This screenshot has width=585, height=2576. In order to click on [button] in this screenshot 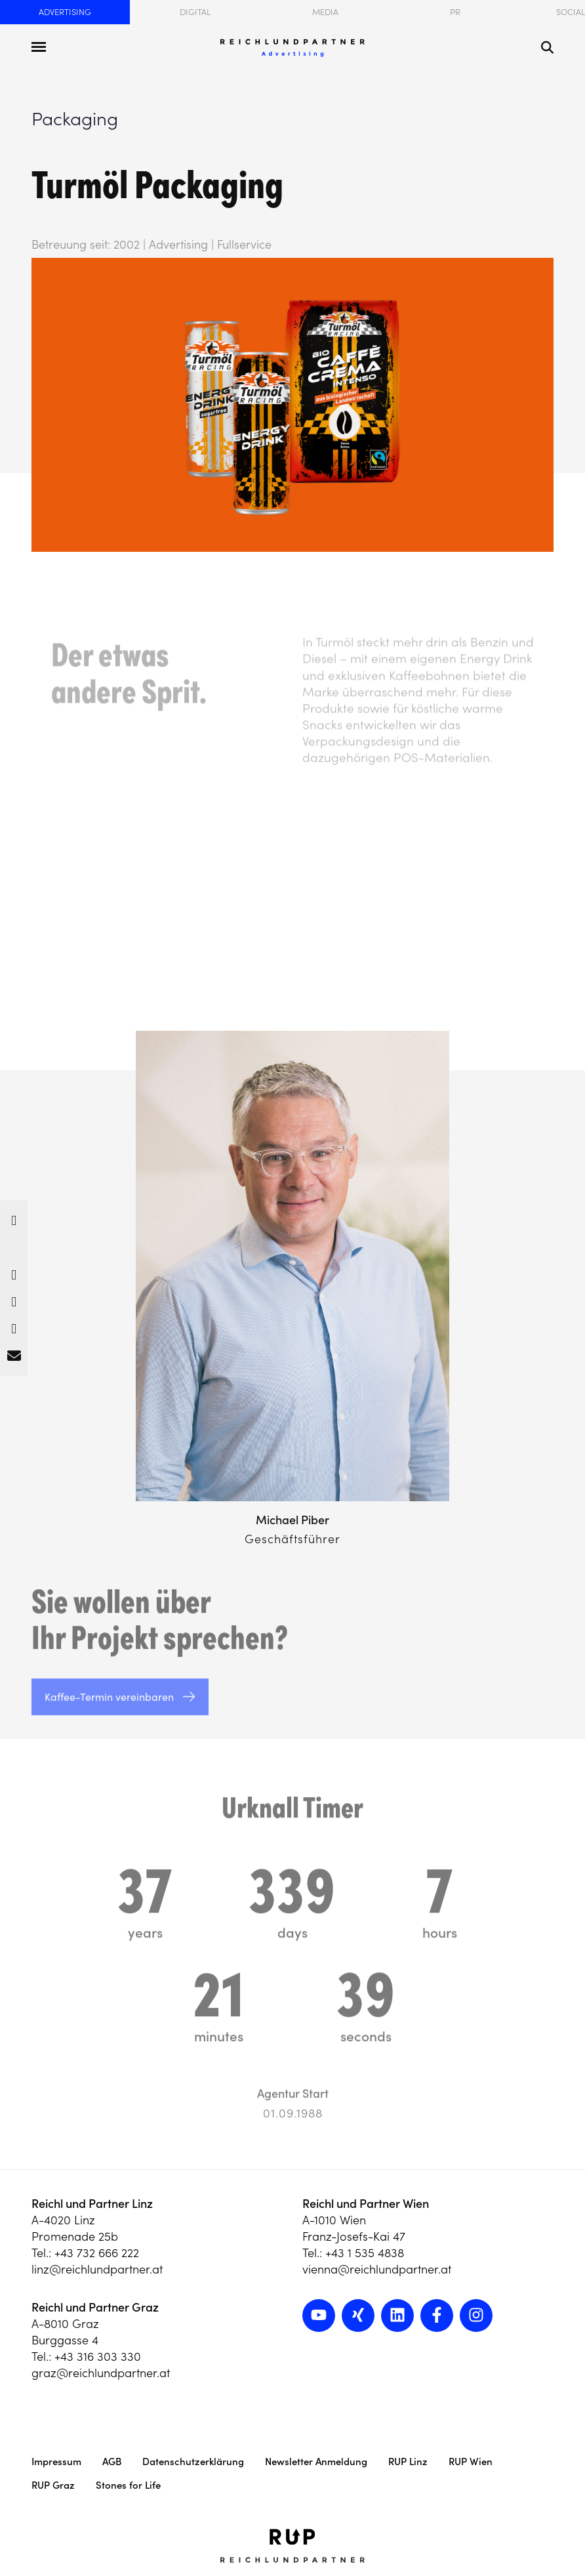, I will do `click(14, 1217)`.